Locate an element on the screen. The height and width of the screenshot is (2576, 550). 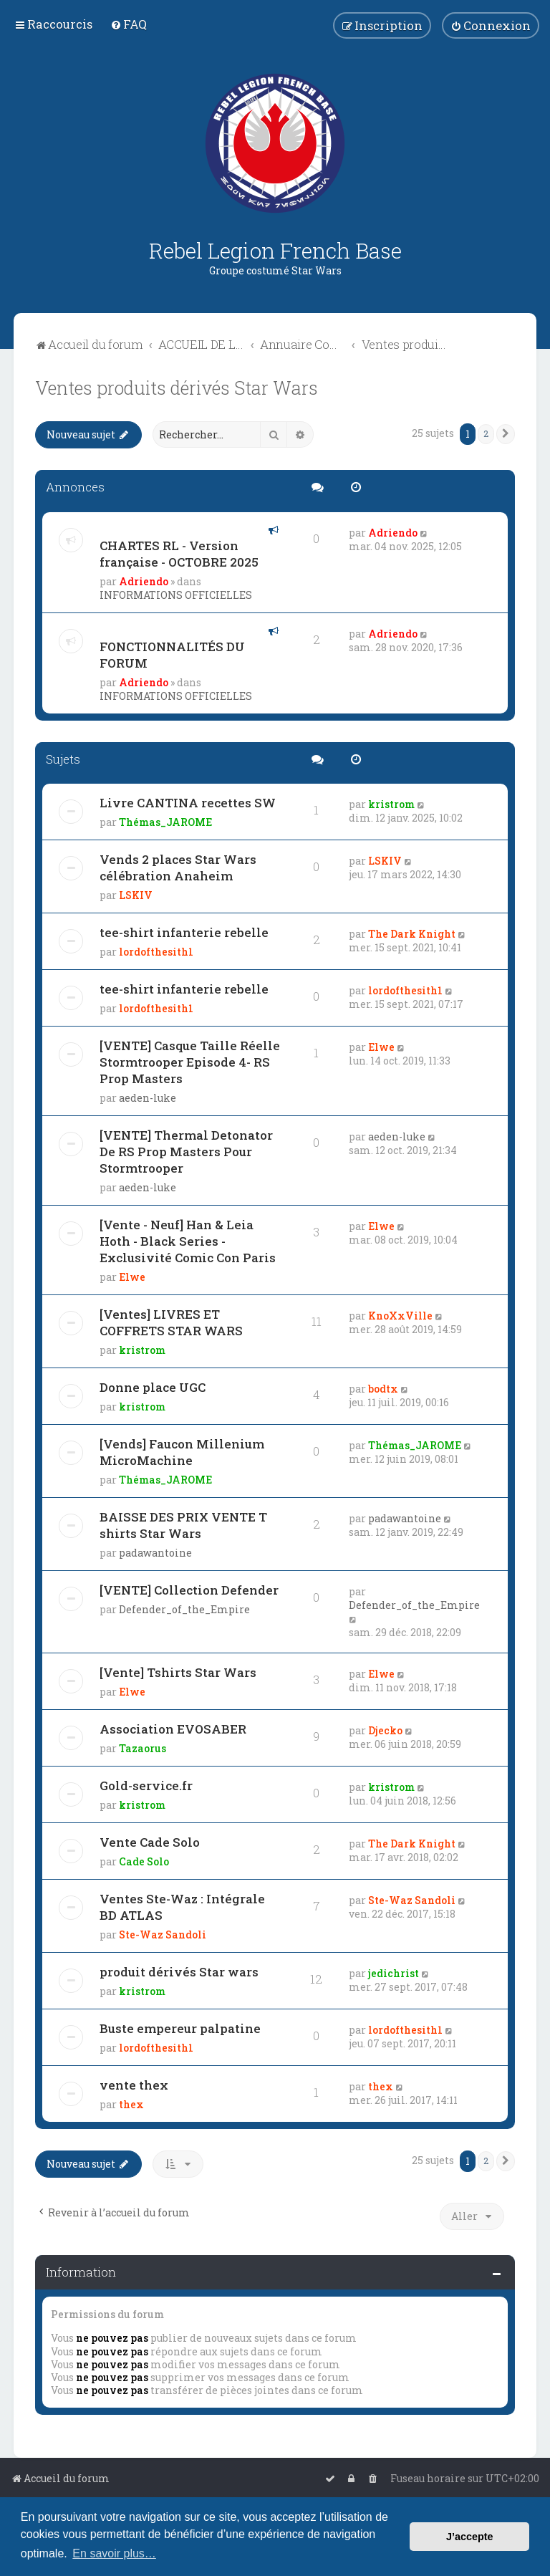
vente thex is located at coordinates (134, 2085).